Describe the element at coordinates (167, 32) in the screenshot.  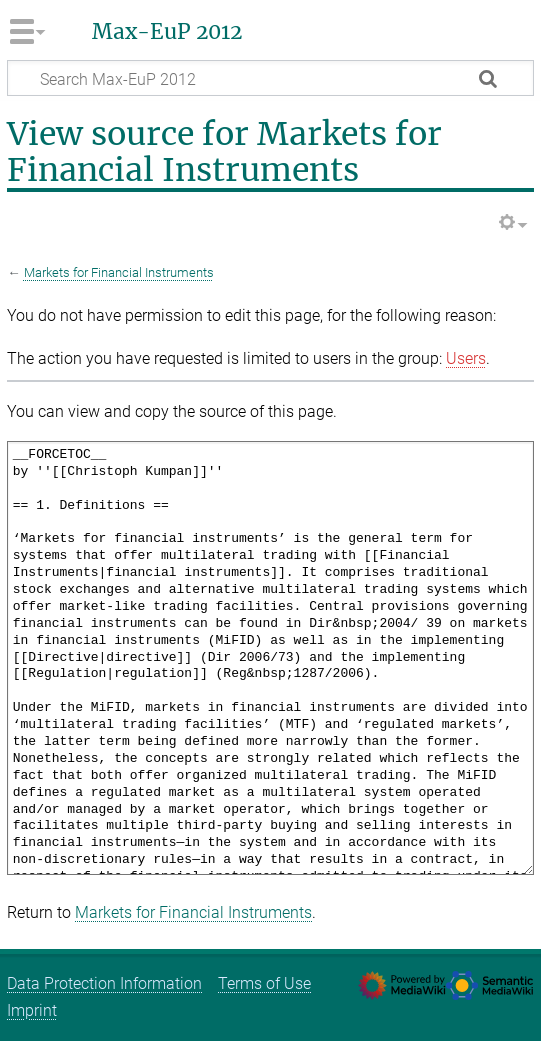
I see `Max-EuP 2012` at that location.